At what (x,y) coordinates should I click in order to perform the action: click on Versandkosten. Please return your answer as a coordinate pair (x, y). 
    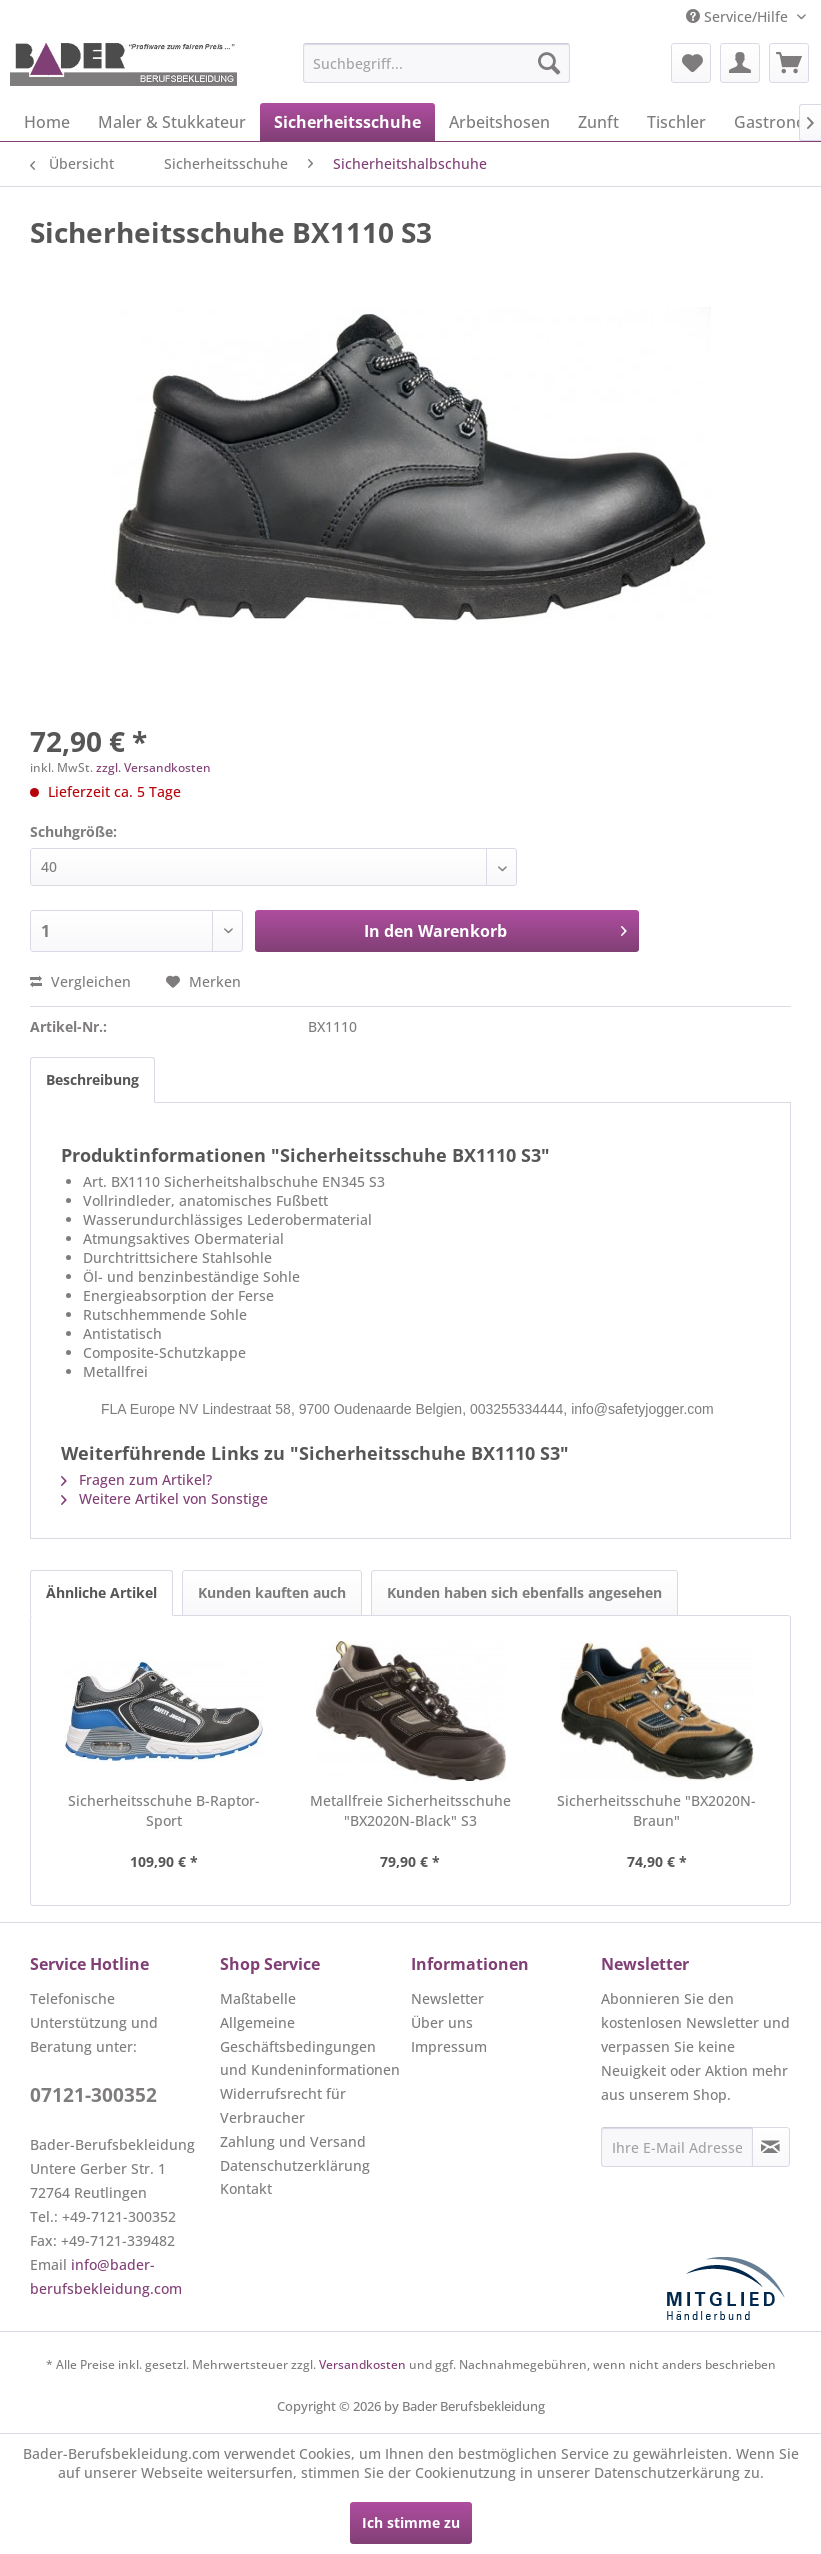
    Looking at the image, I should click on (362, 2364).